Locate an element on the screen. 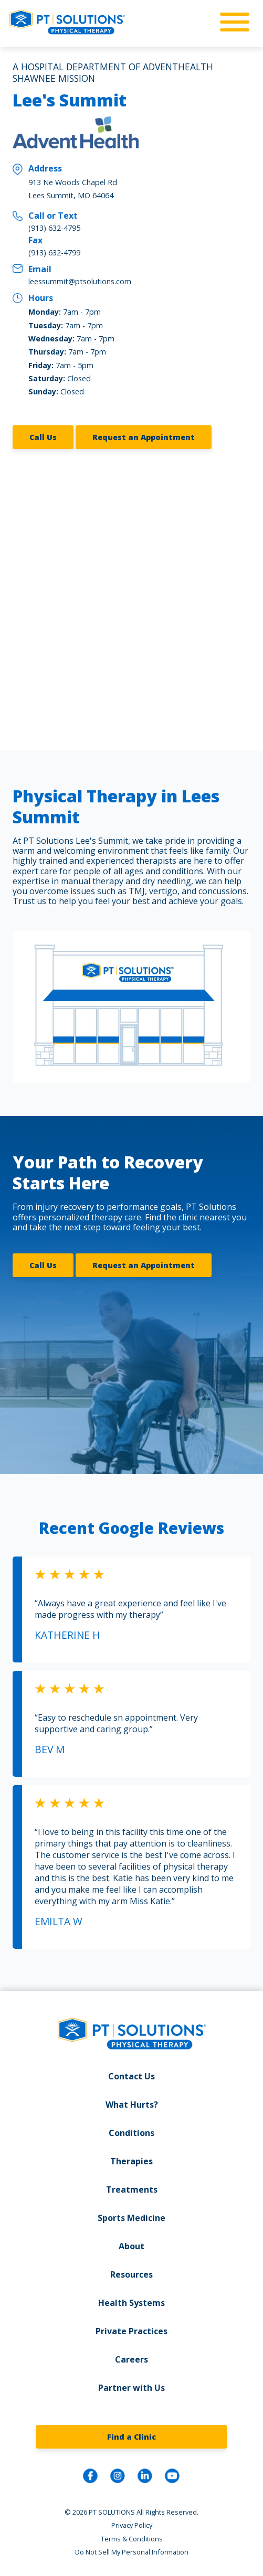 The image size is (263, 2576). Call Us is located at coordinates (43, 437).